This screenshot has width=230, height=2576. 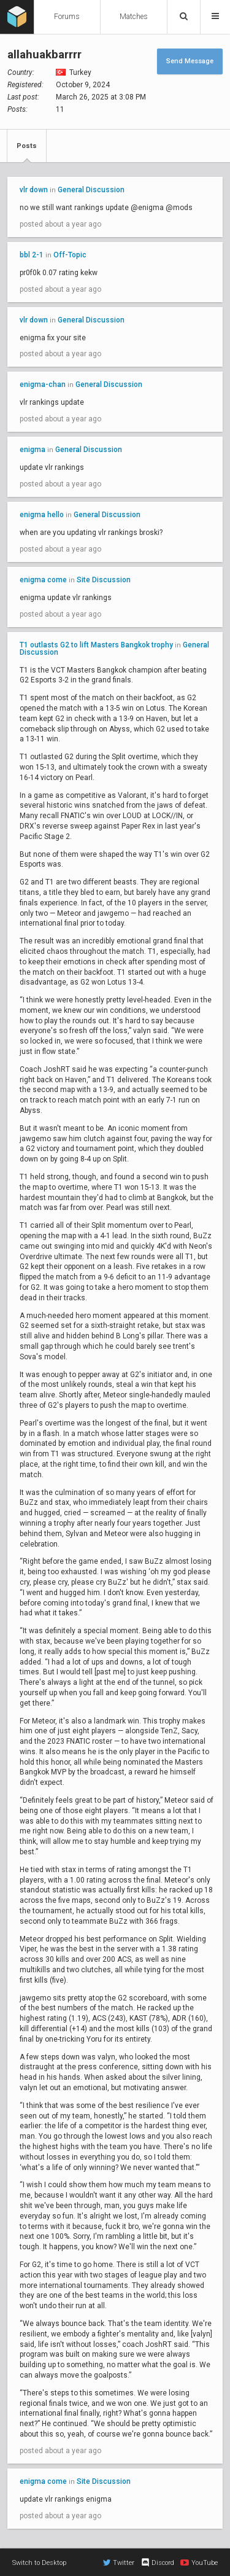 What do you see at coordinates (157, 2562) in the screenshot?
I see `Discord` at bounding box center [157, 2562].